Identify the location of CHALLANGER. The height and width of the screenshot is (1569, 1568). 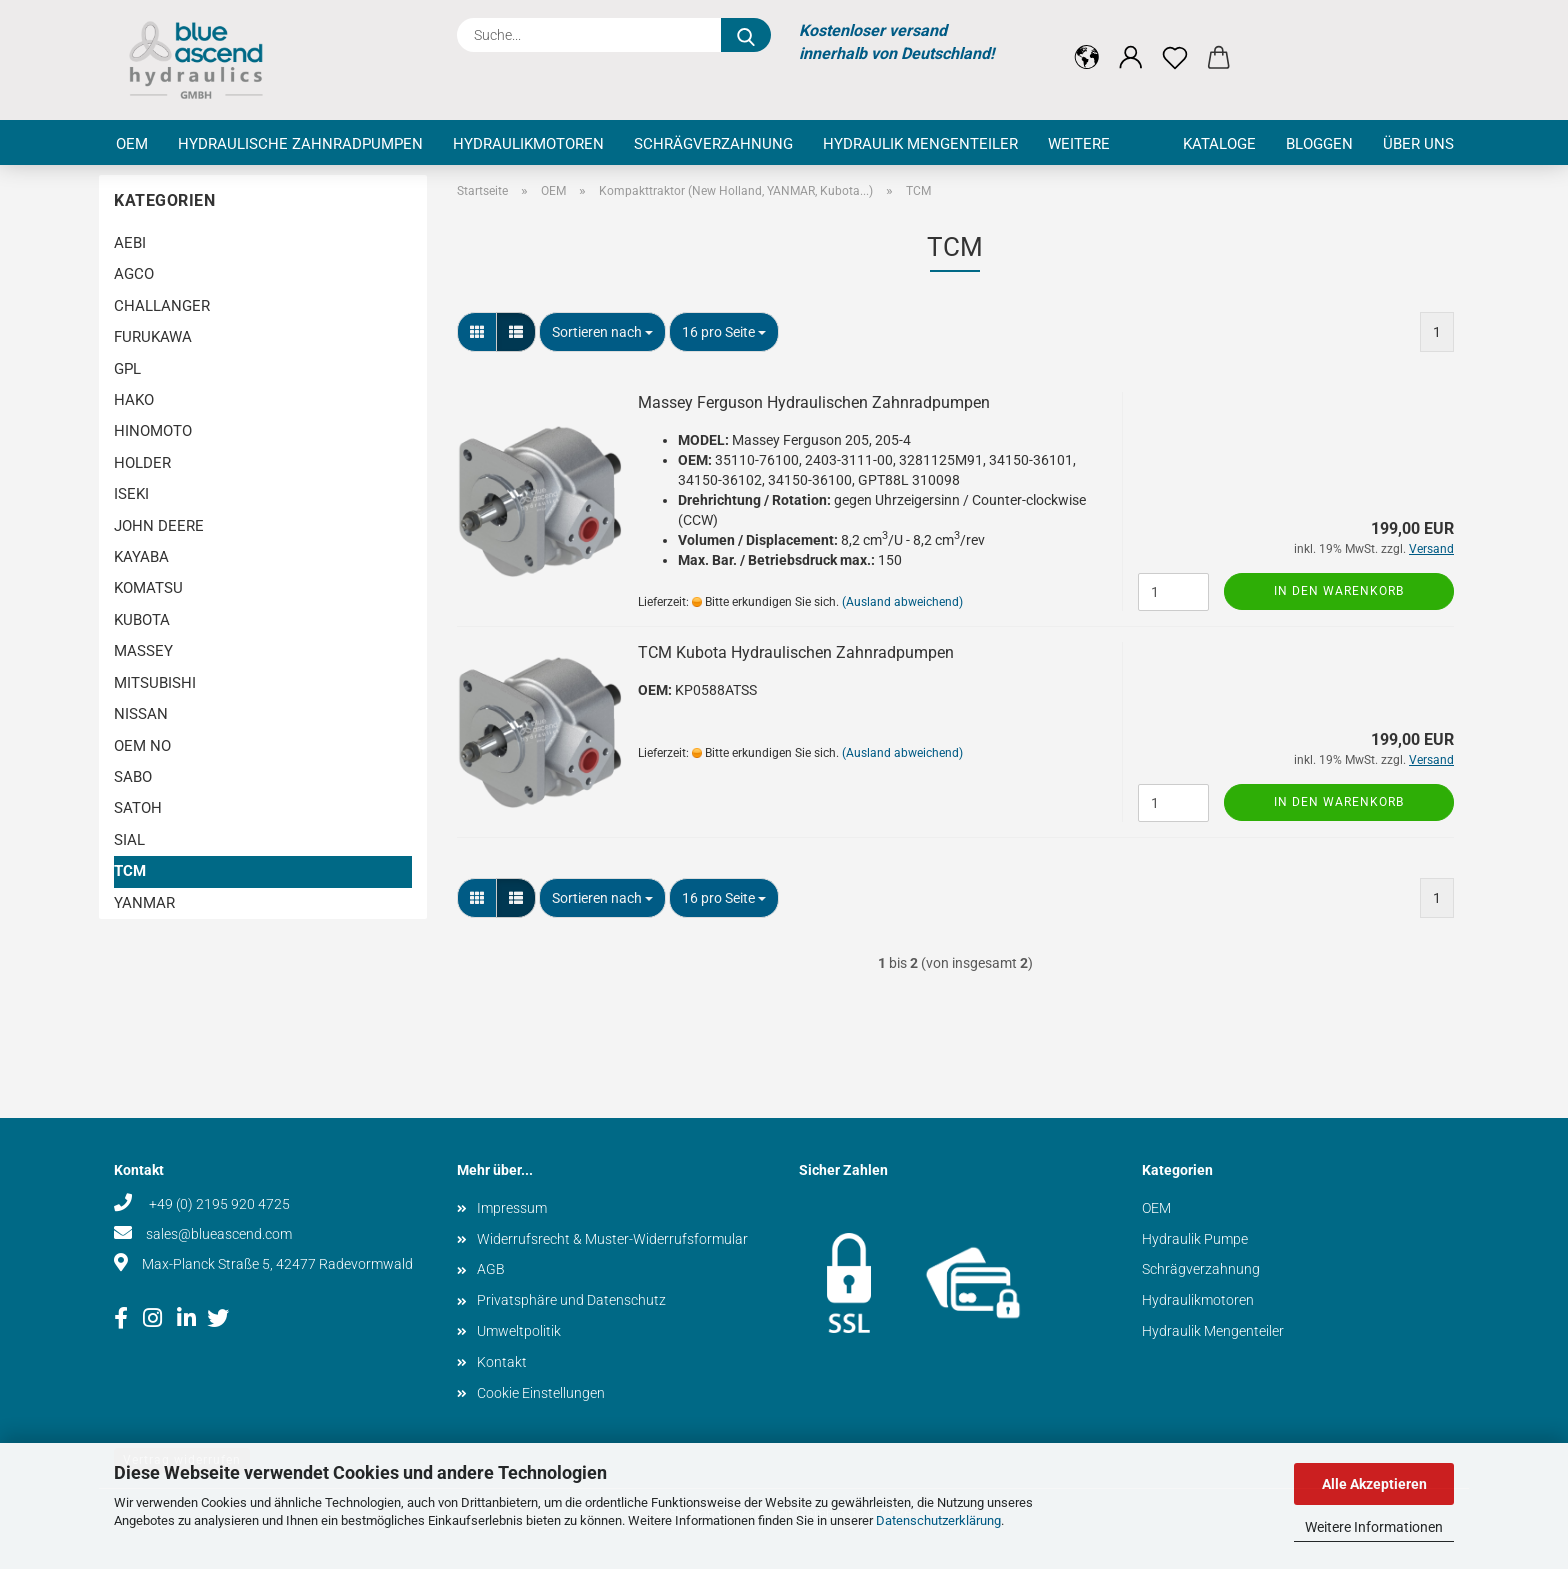
(162, 306).